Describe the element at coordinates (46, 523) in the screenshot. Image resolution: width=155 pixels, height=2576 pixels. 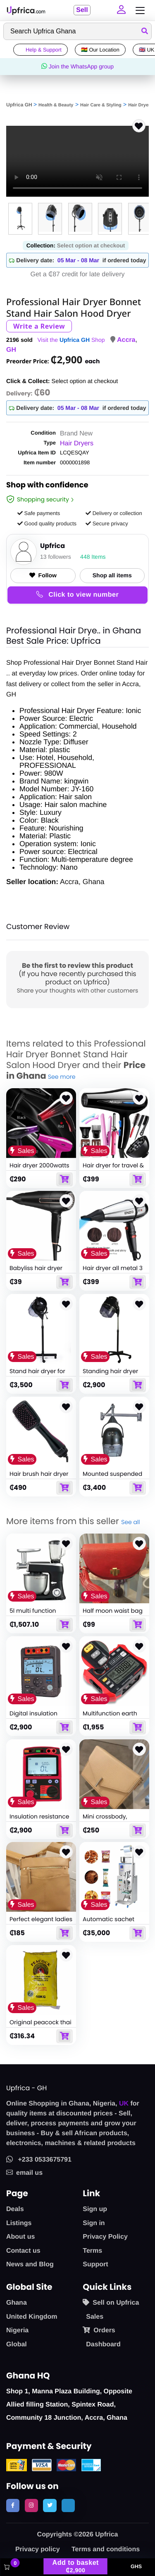
I see `Good quality products [button]` at that location.